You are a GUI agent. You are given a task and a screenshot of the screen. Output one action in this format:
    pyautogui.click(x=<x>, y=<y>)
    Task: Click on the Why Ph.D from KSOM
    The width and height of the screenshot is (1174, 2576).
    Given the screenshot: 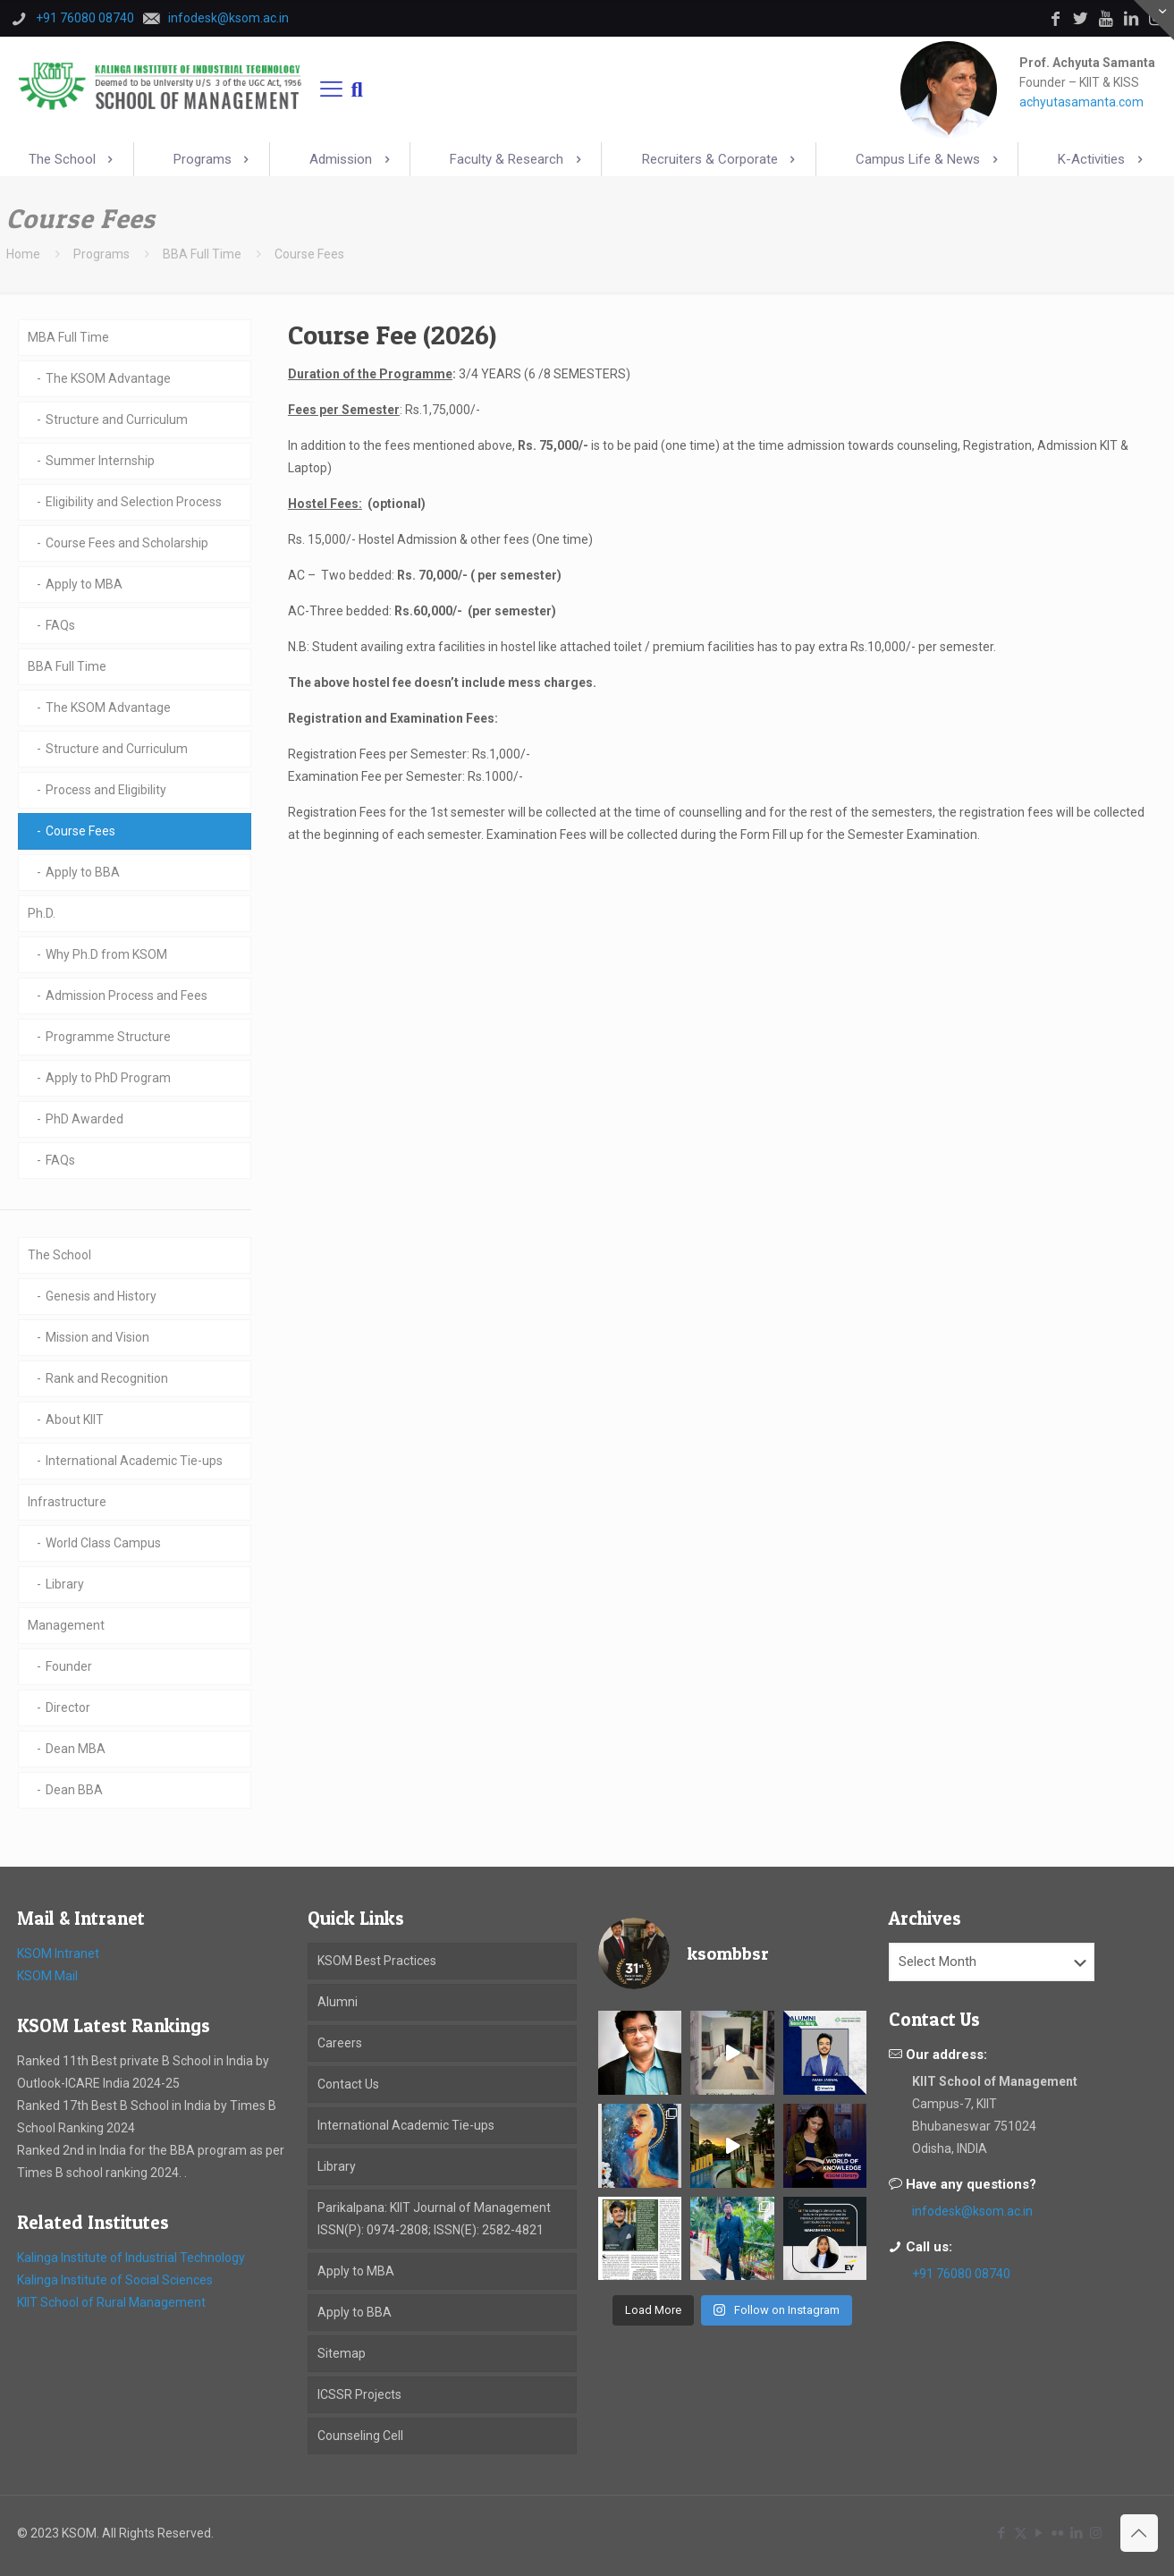 What is the action you would take?
    pyautogui.click(x=106, y=954)
    